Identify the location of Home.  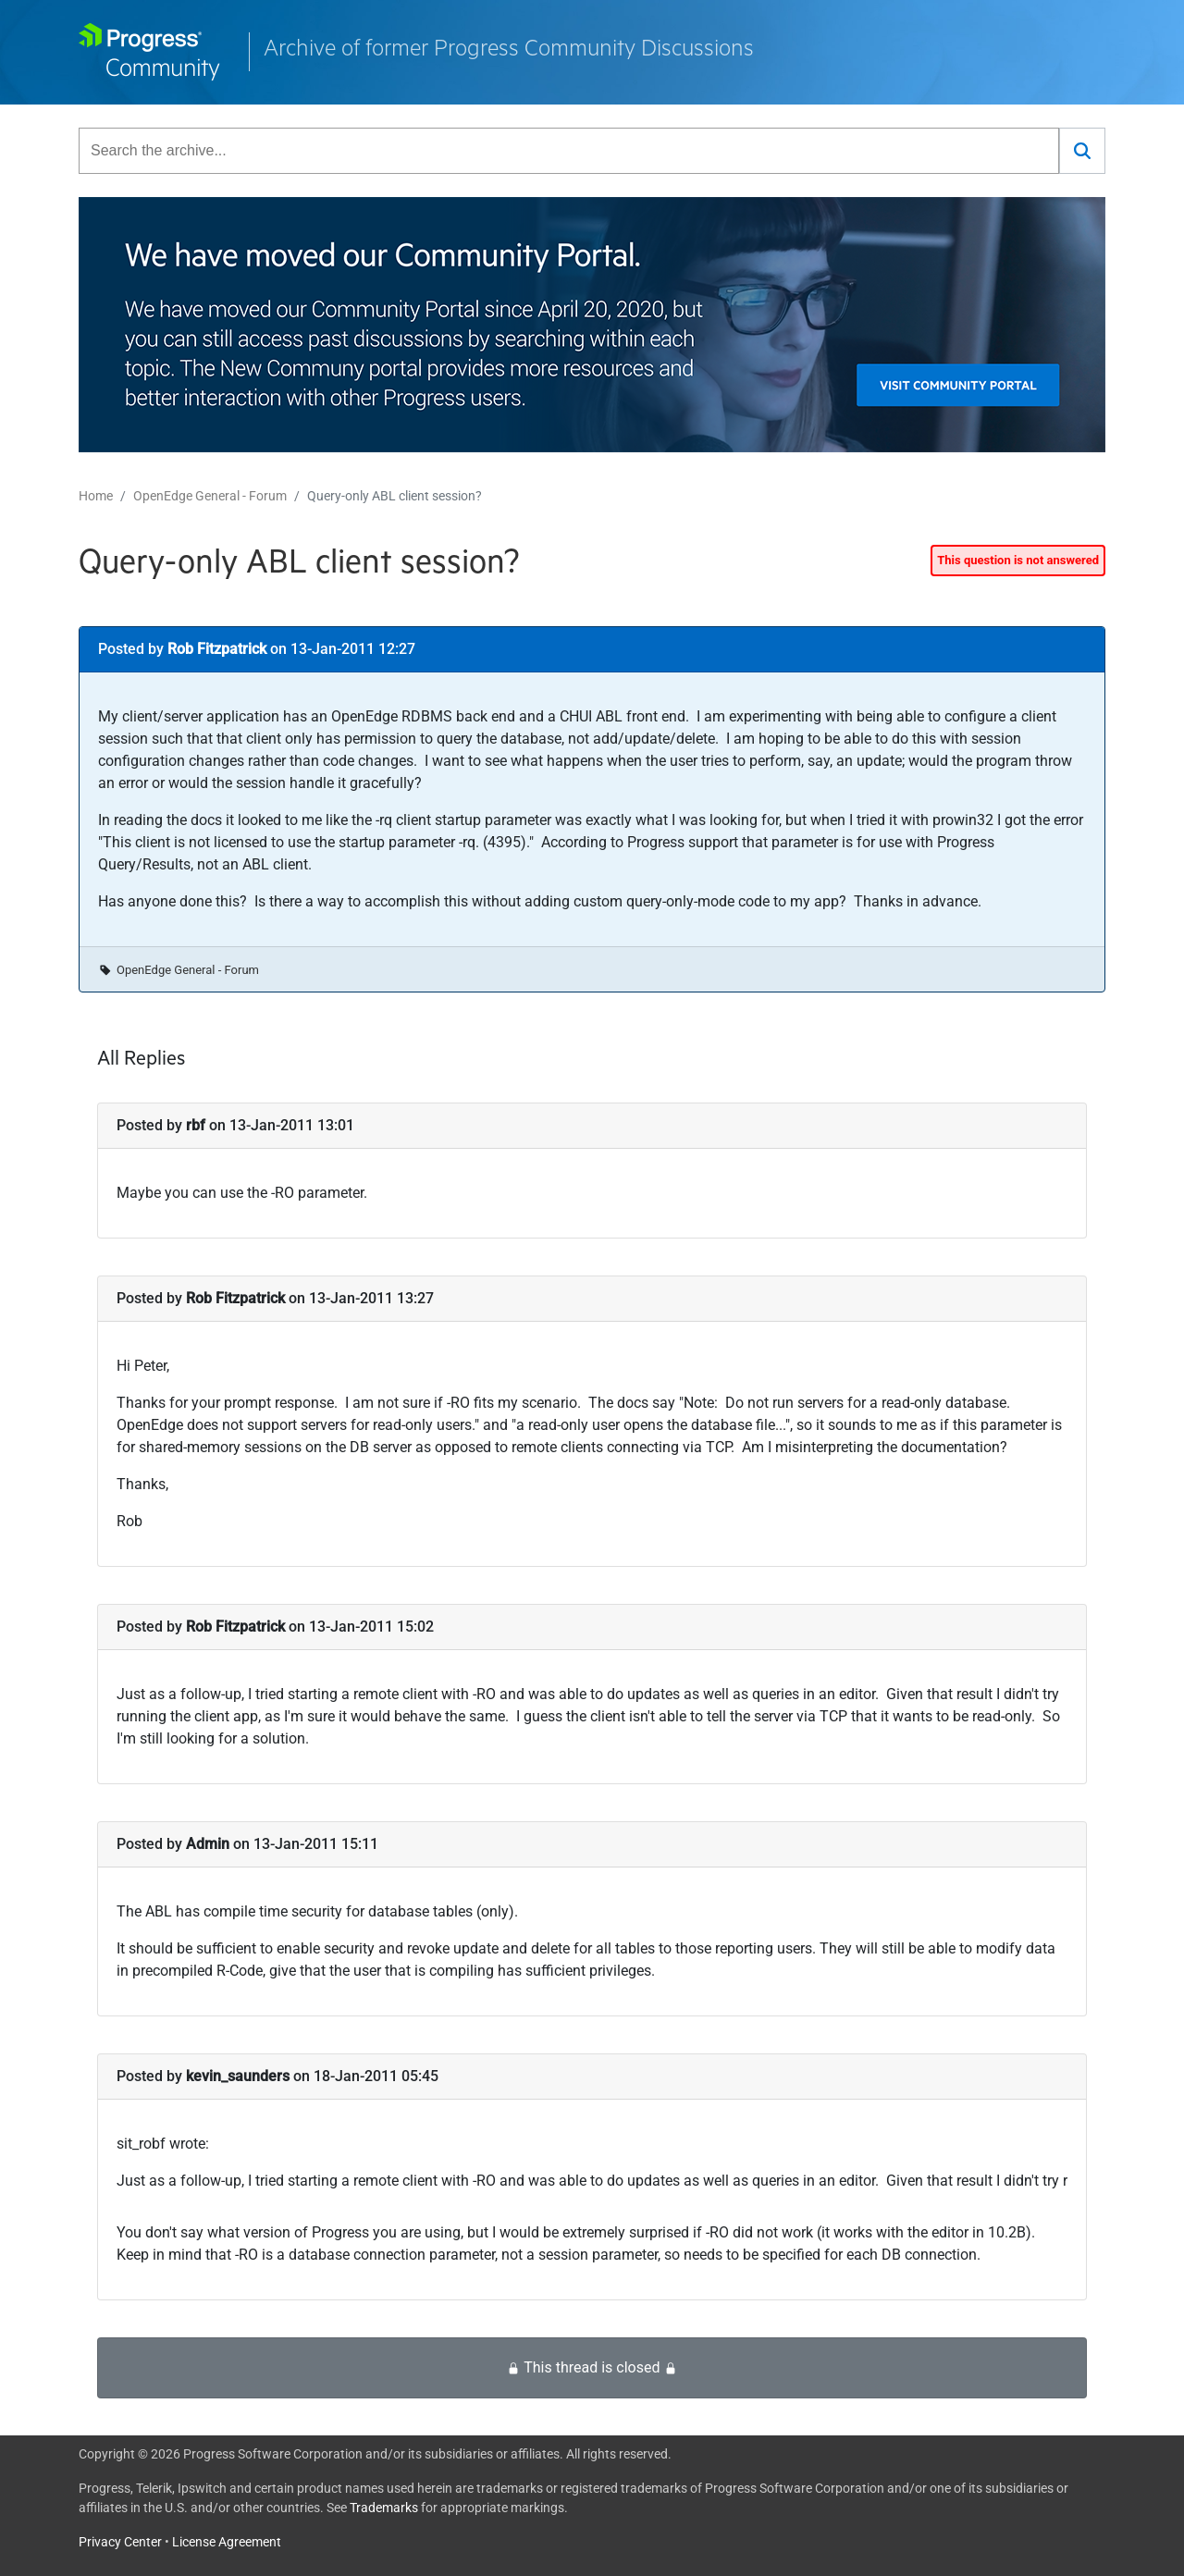
(96, 495).